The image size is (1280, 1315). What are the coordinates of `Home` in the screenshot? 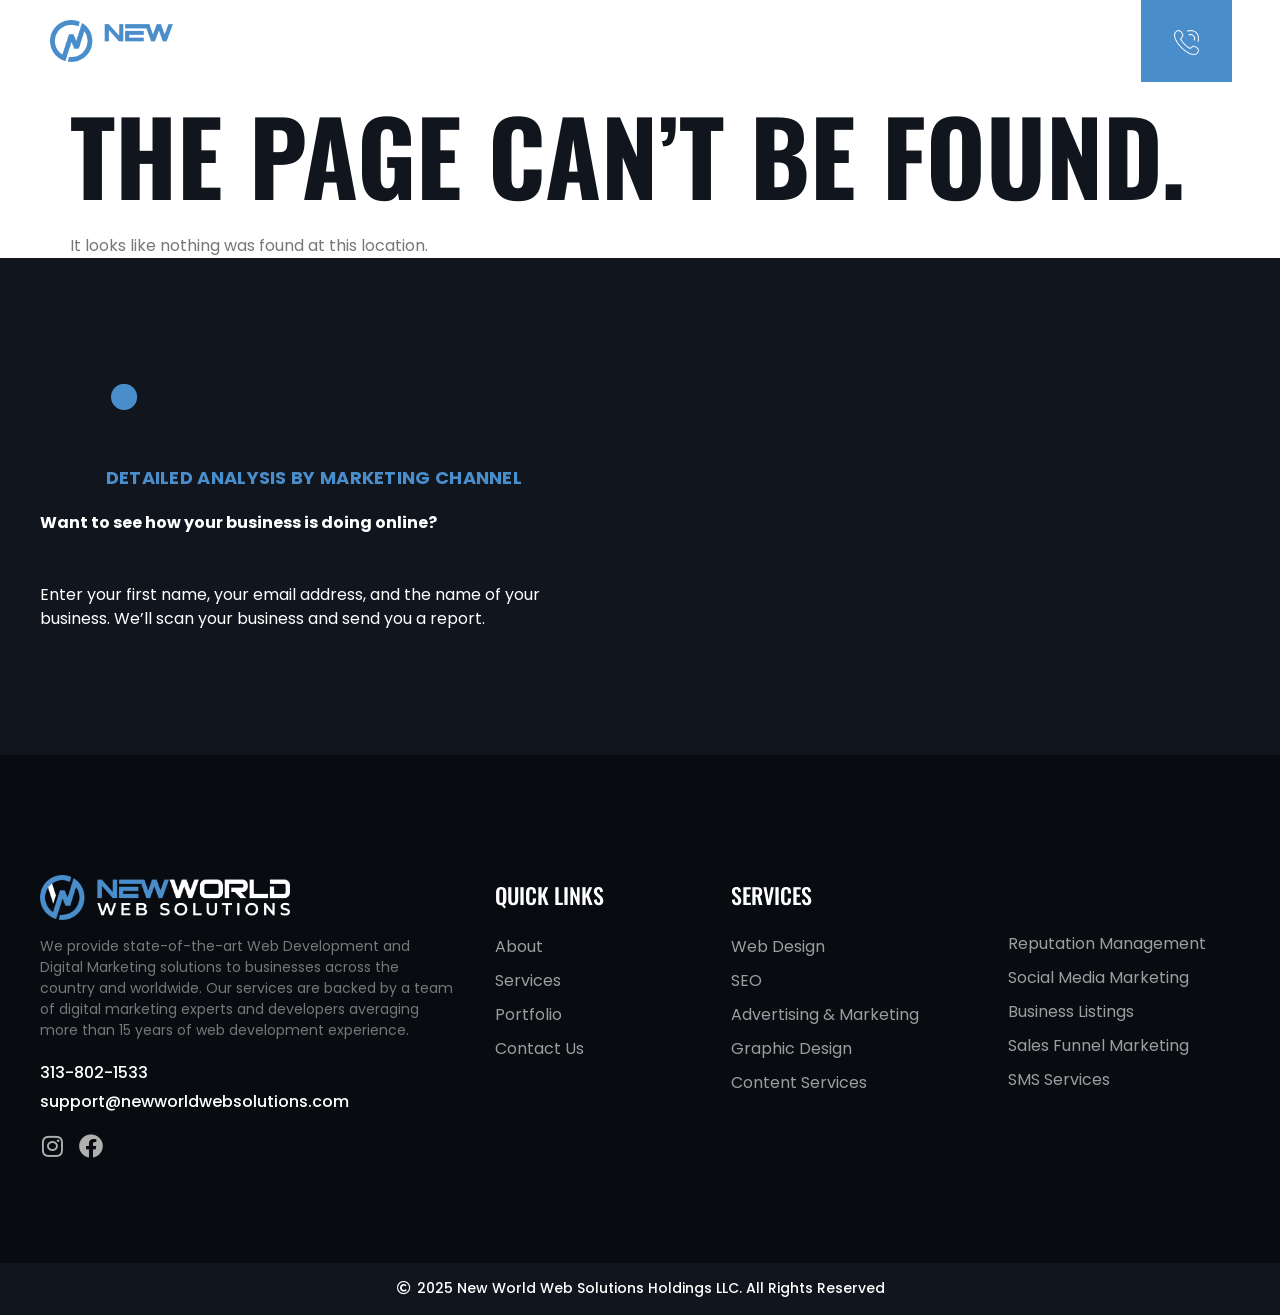 It's located at (813, 41).